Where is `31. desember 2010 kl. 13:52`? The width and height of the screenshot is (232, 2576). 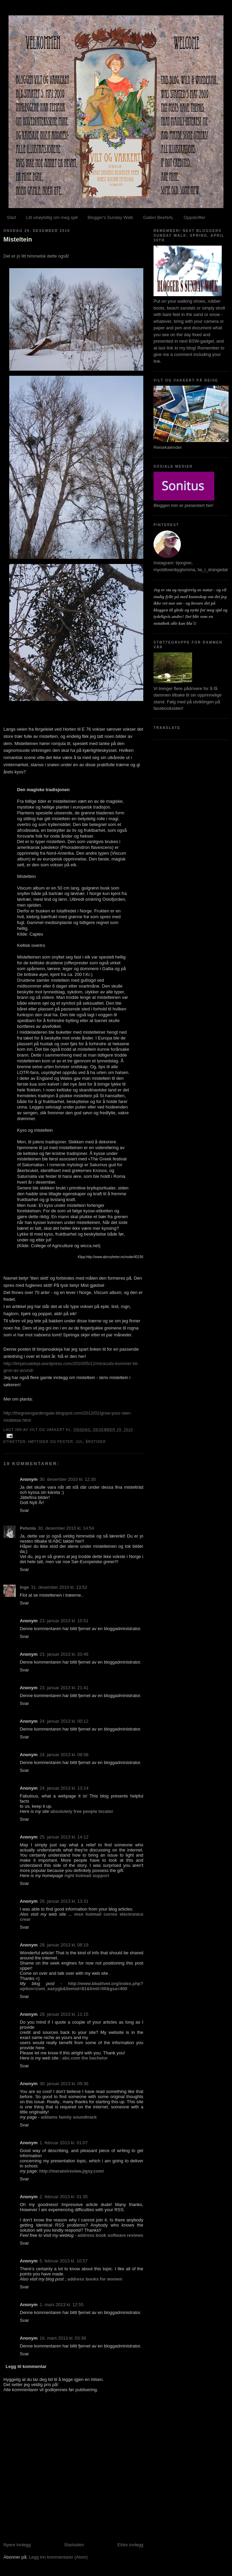 31. desember 2010 kl. 13:52 is located at coordinates (59, 1587).